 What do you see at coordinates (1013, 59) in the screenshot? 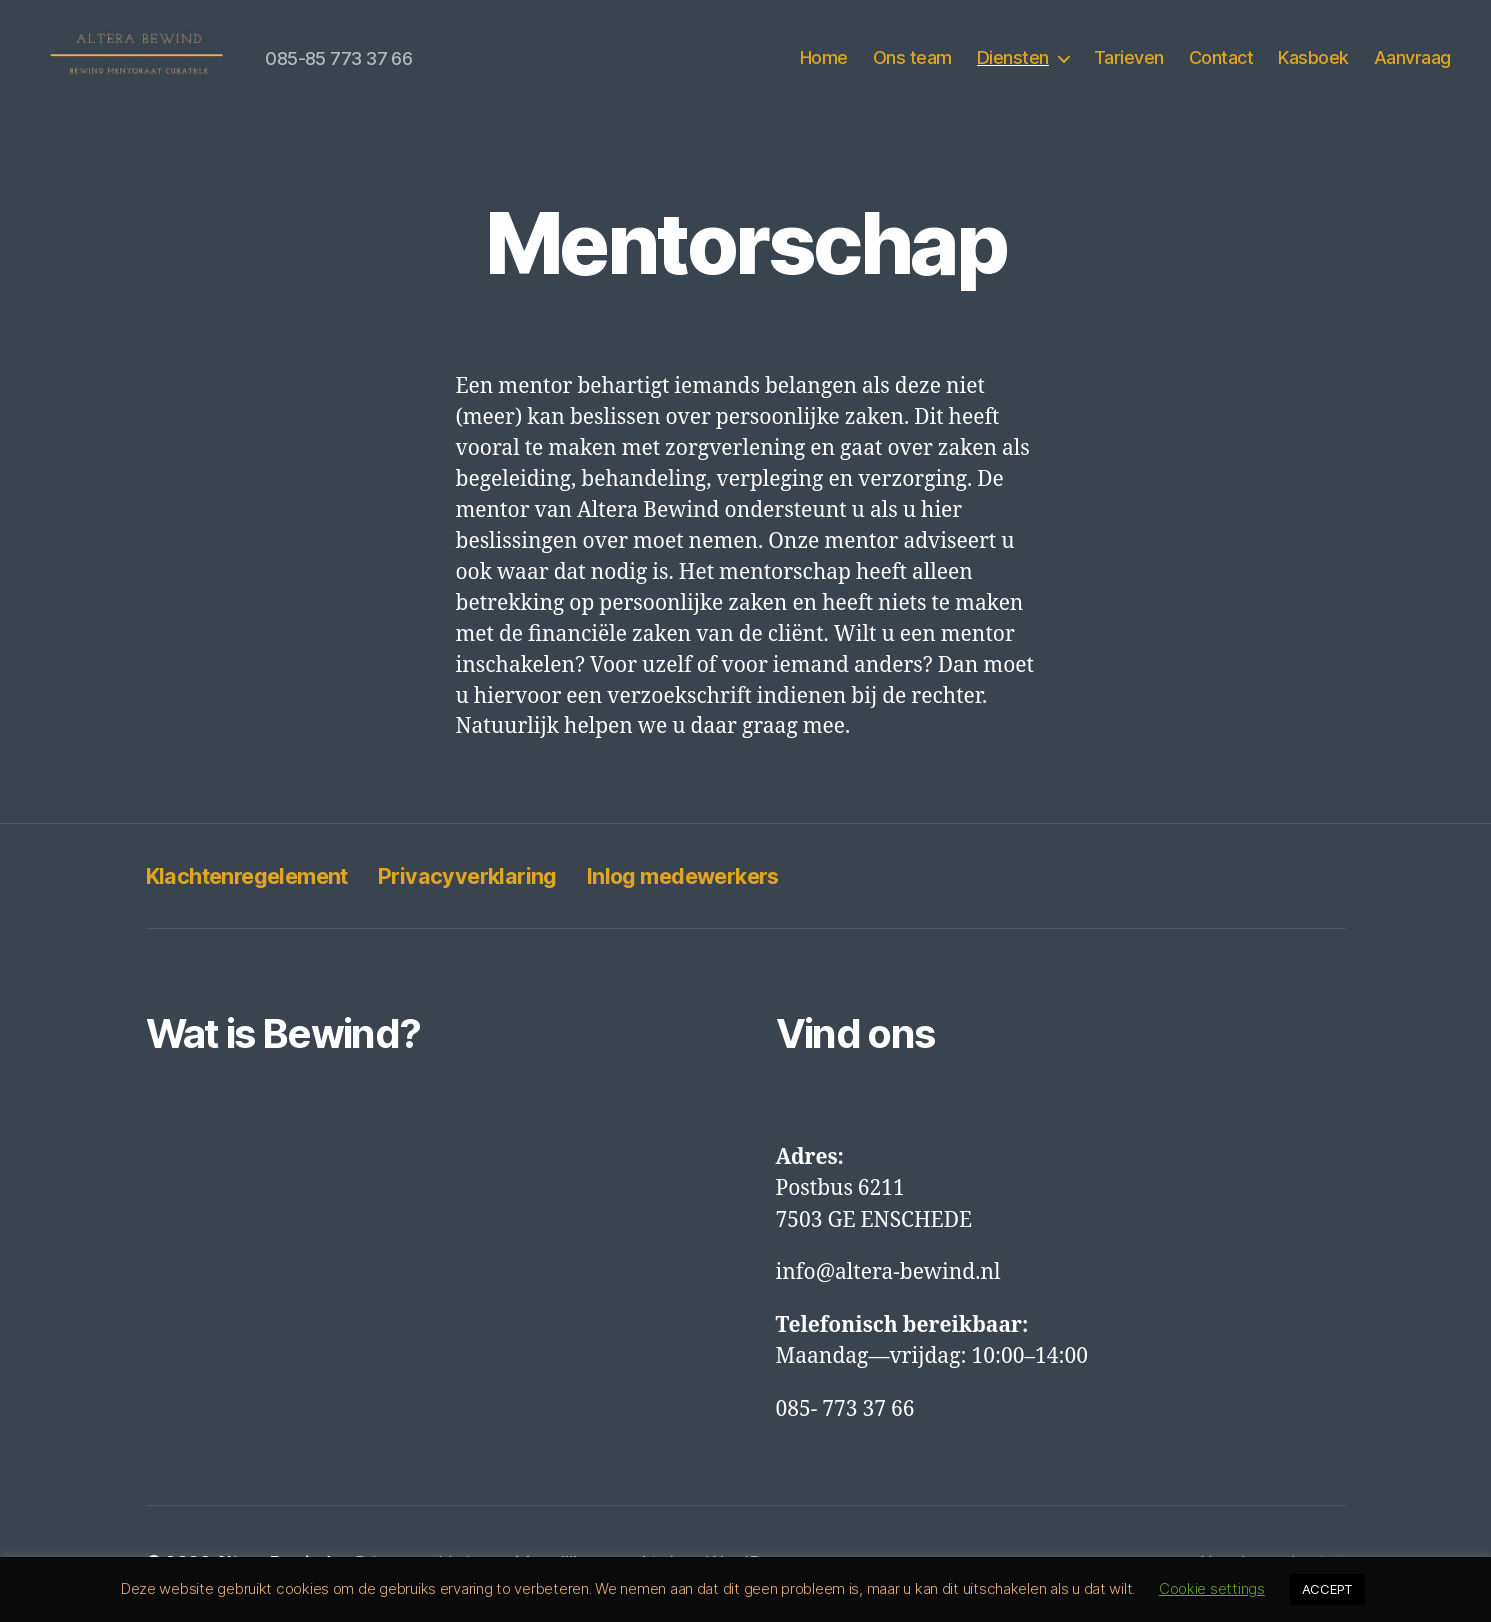
I see `Diensten` at bounding box center [1013, 59].